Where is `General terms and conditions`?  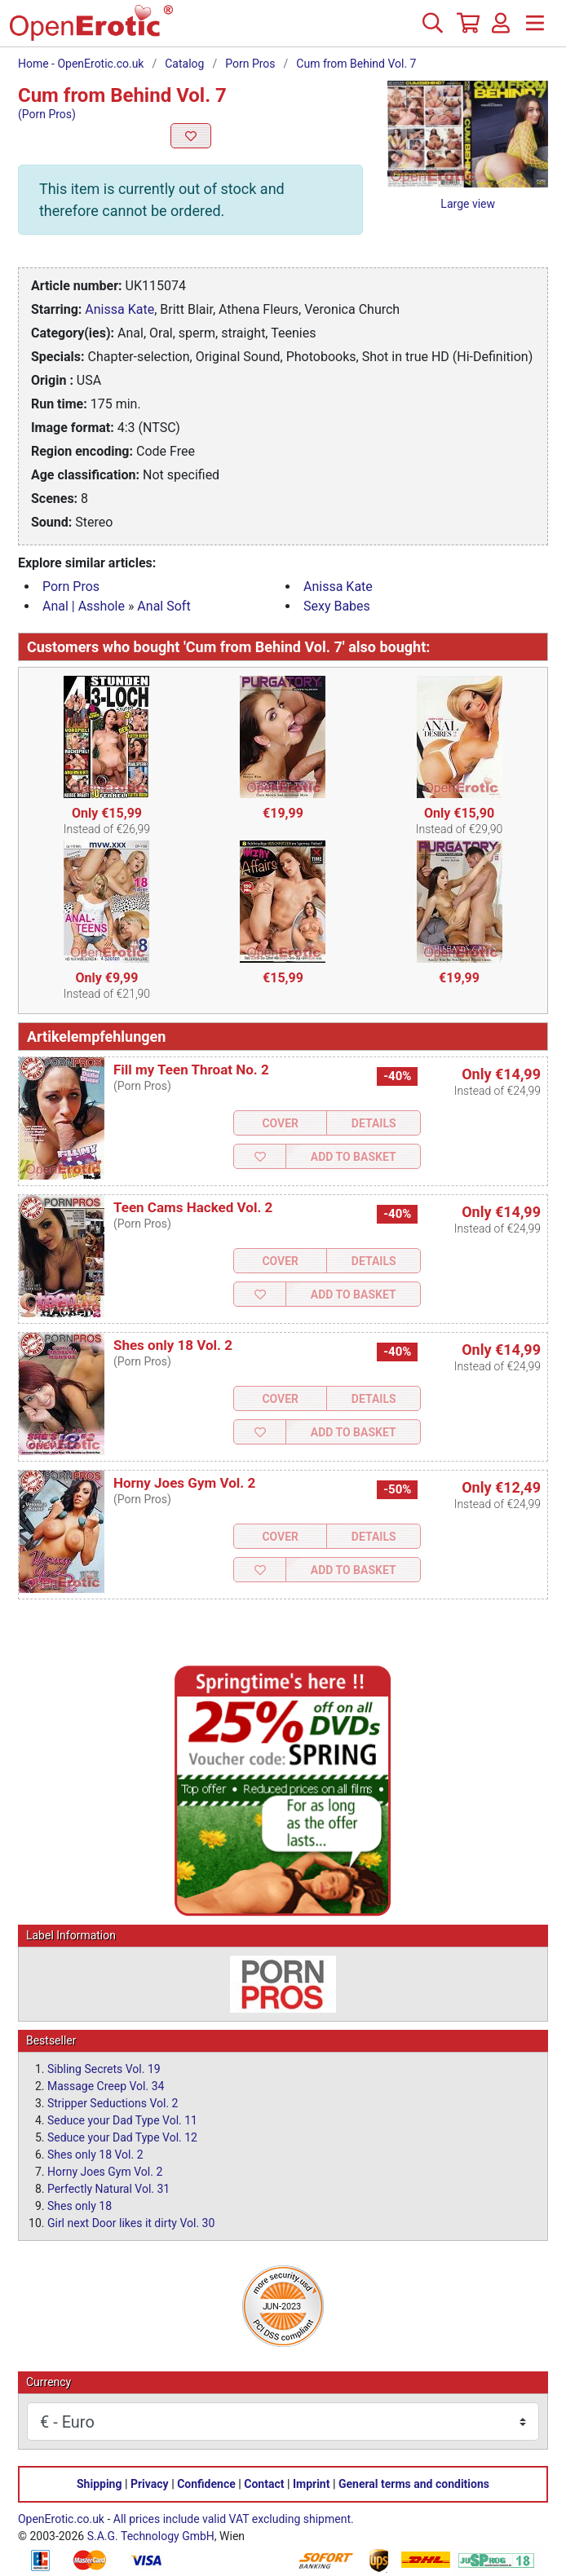
General terms and conditions is located at coordinates (413, 2483).